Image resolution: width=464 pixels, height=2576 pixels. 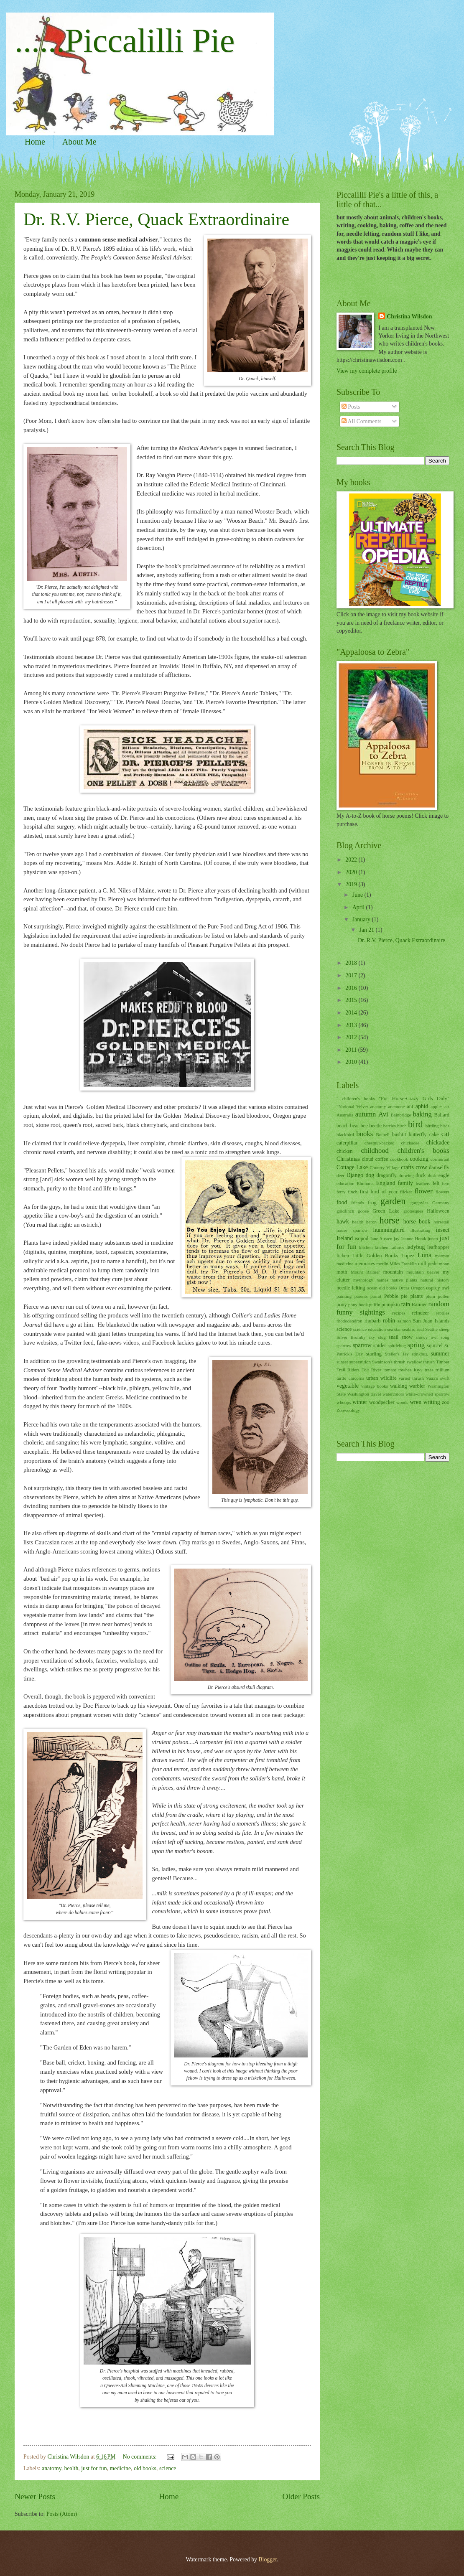 I want to click on stinkbug, so click(x=420, y=1353).